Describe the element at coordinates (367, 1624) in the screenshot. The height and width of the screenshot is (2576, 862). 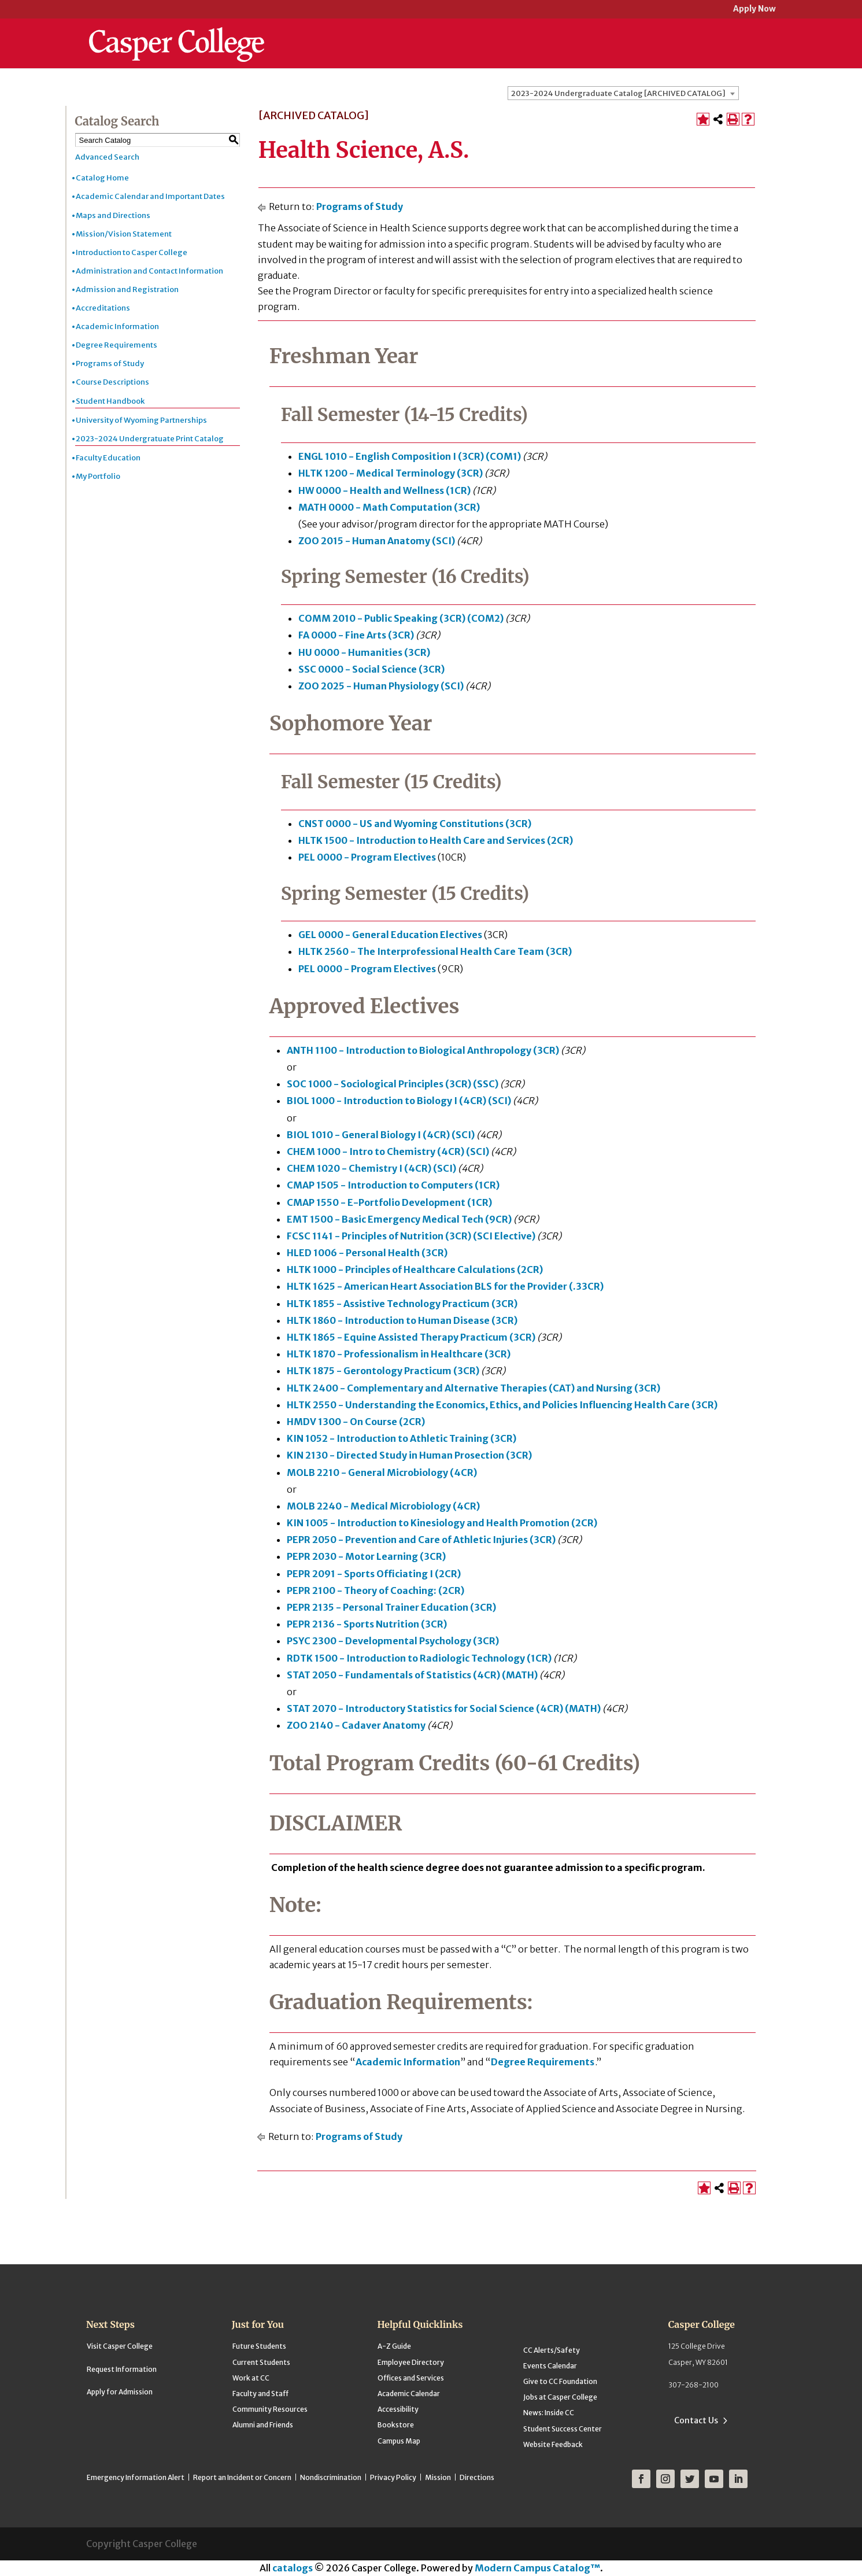
I see `PEPR 2136 - Sports Nutrition (3CR) [View course details for PEPR 2136 - Sports Nutrition (3CR)]` at that location.